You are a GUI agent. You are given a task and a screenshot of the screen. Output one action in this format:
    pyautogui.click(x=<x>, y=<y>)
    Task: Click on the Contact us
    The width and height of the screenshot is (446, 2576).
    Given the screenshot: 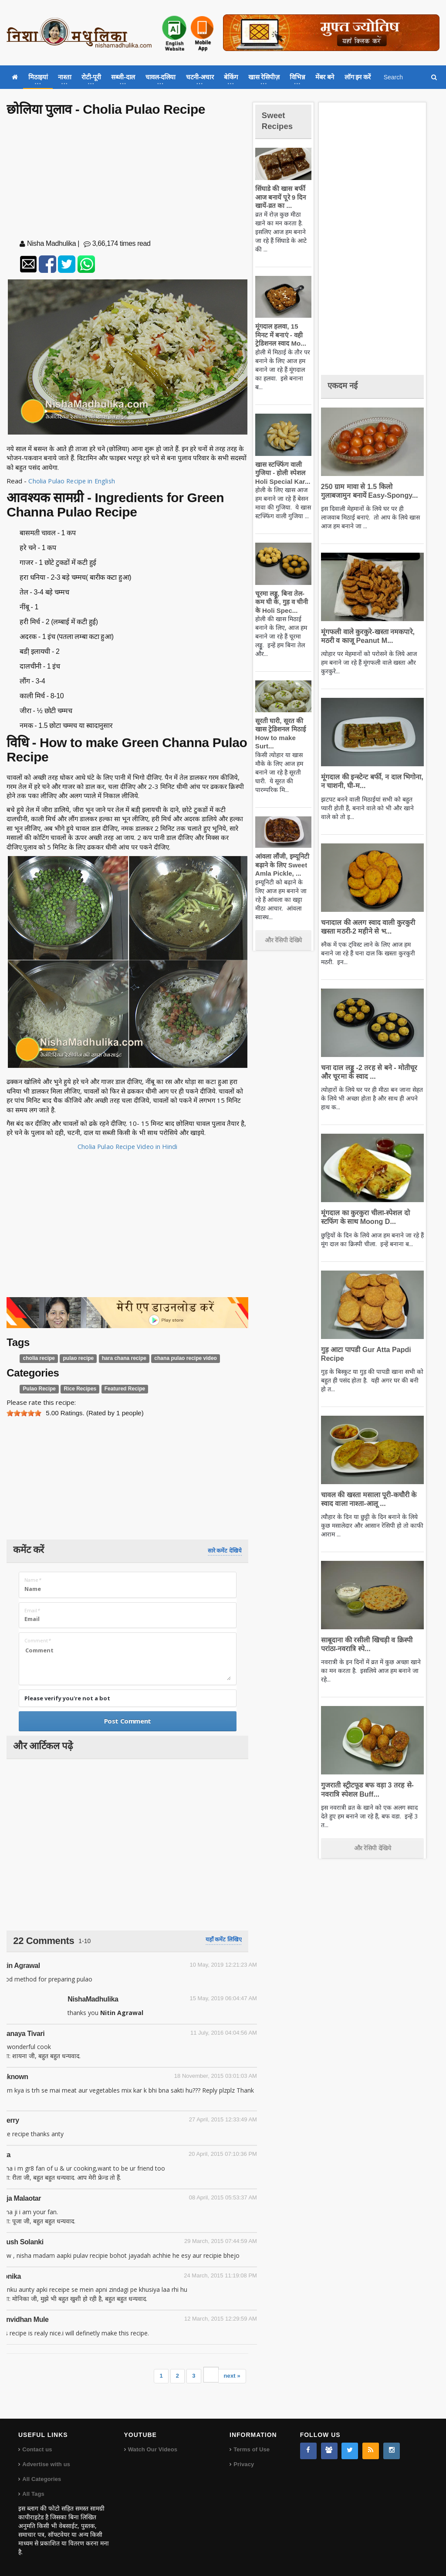 What is the action you would take?
    pyautogui.click(x=36, y=2449)
    